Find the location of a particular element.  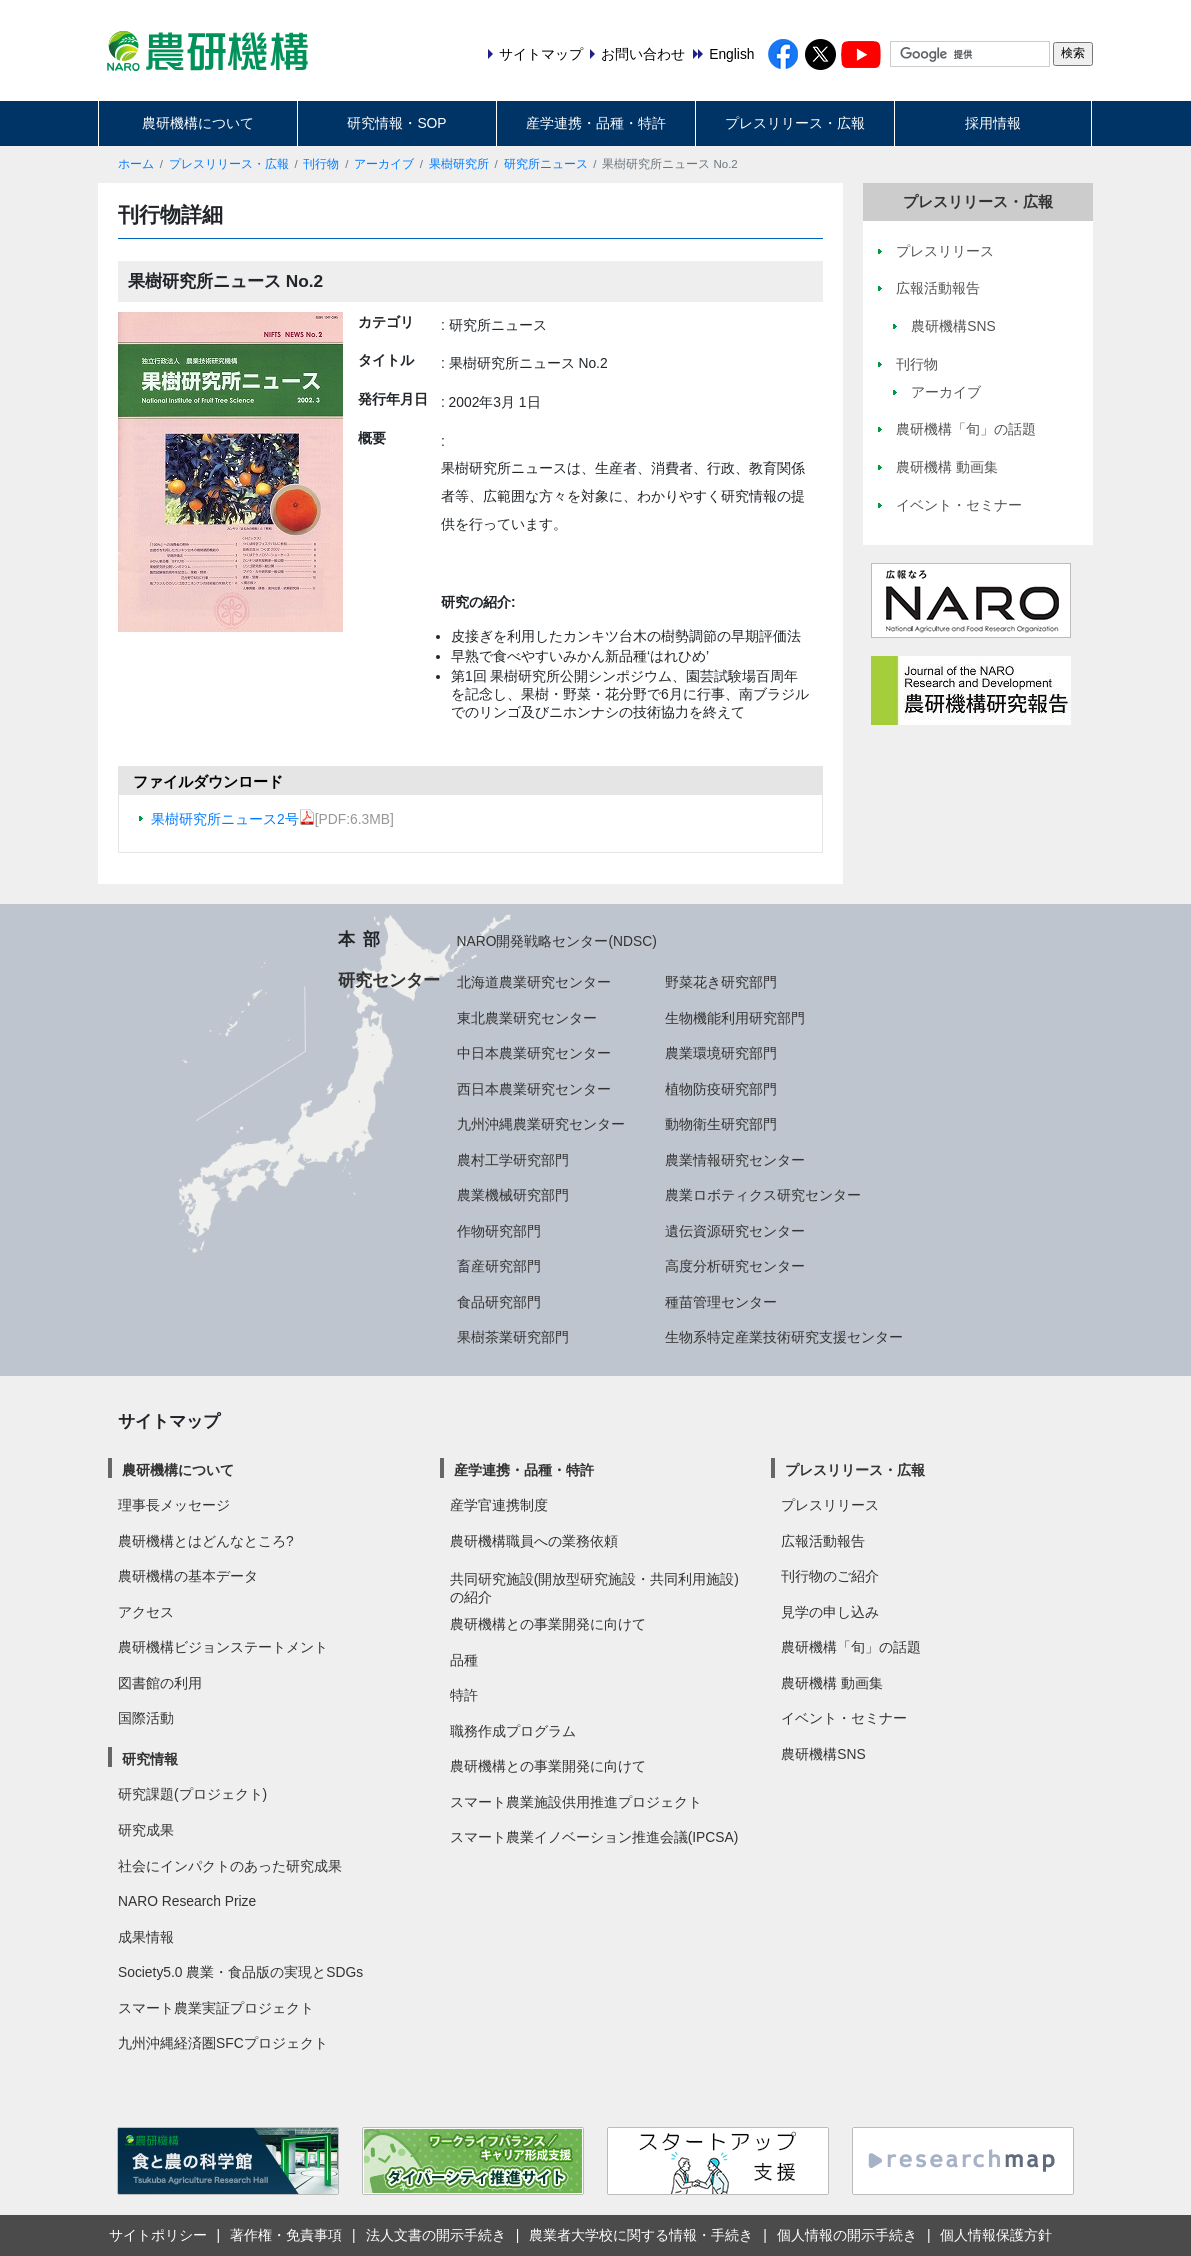

社会にインパクトのあった研究成果 is located at coordinates (230, 1866).